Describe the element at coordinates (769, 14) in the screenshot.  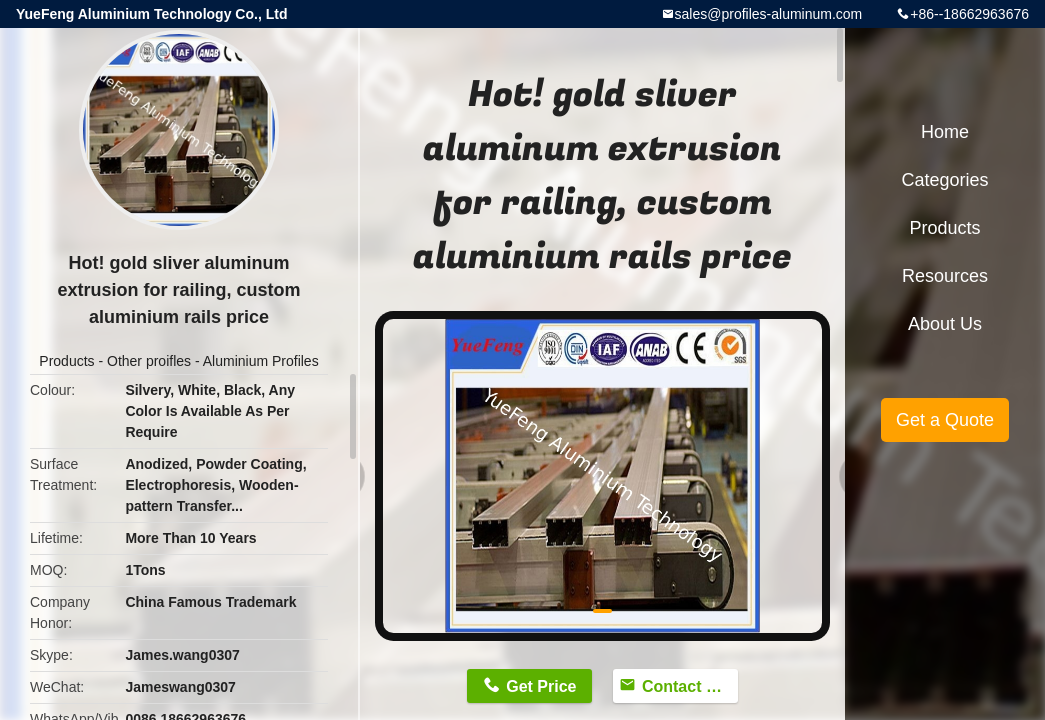
I see `sales@profiles-aluminum.com` at that location.